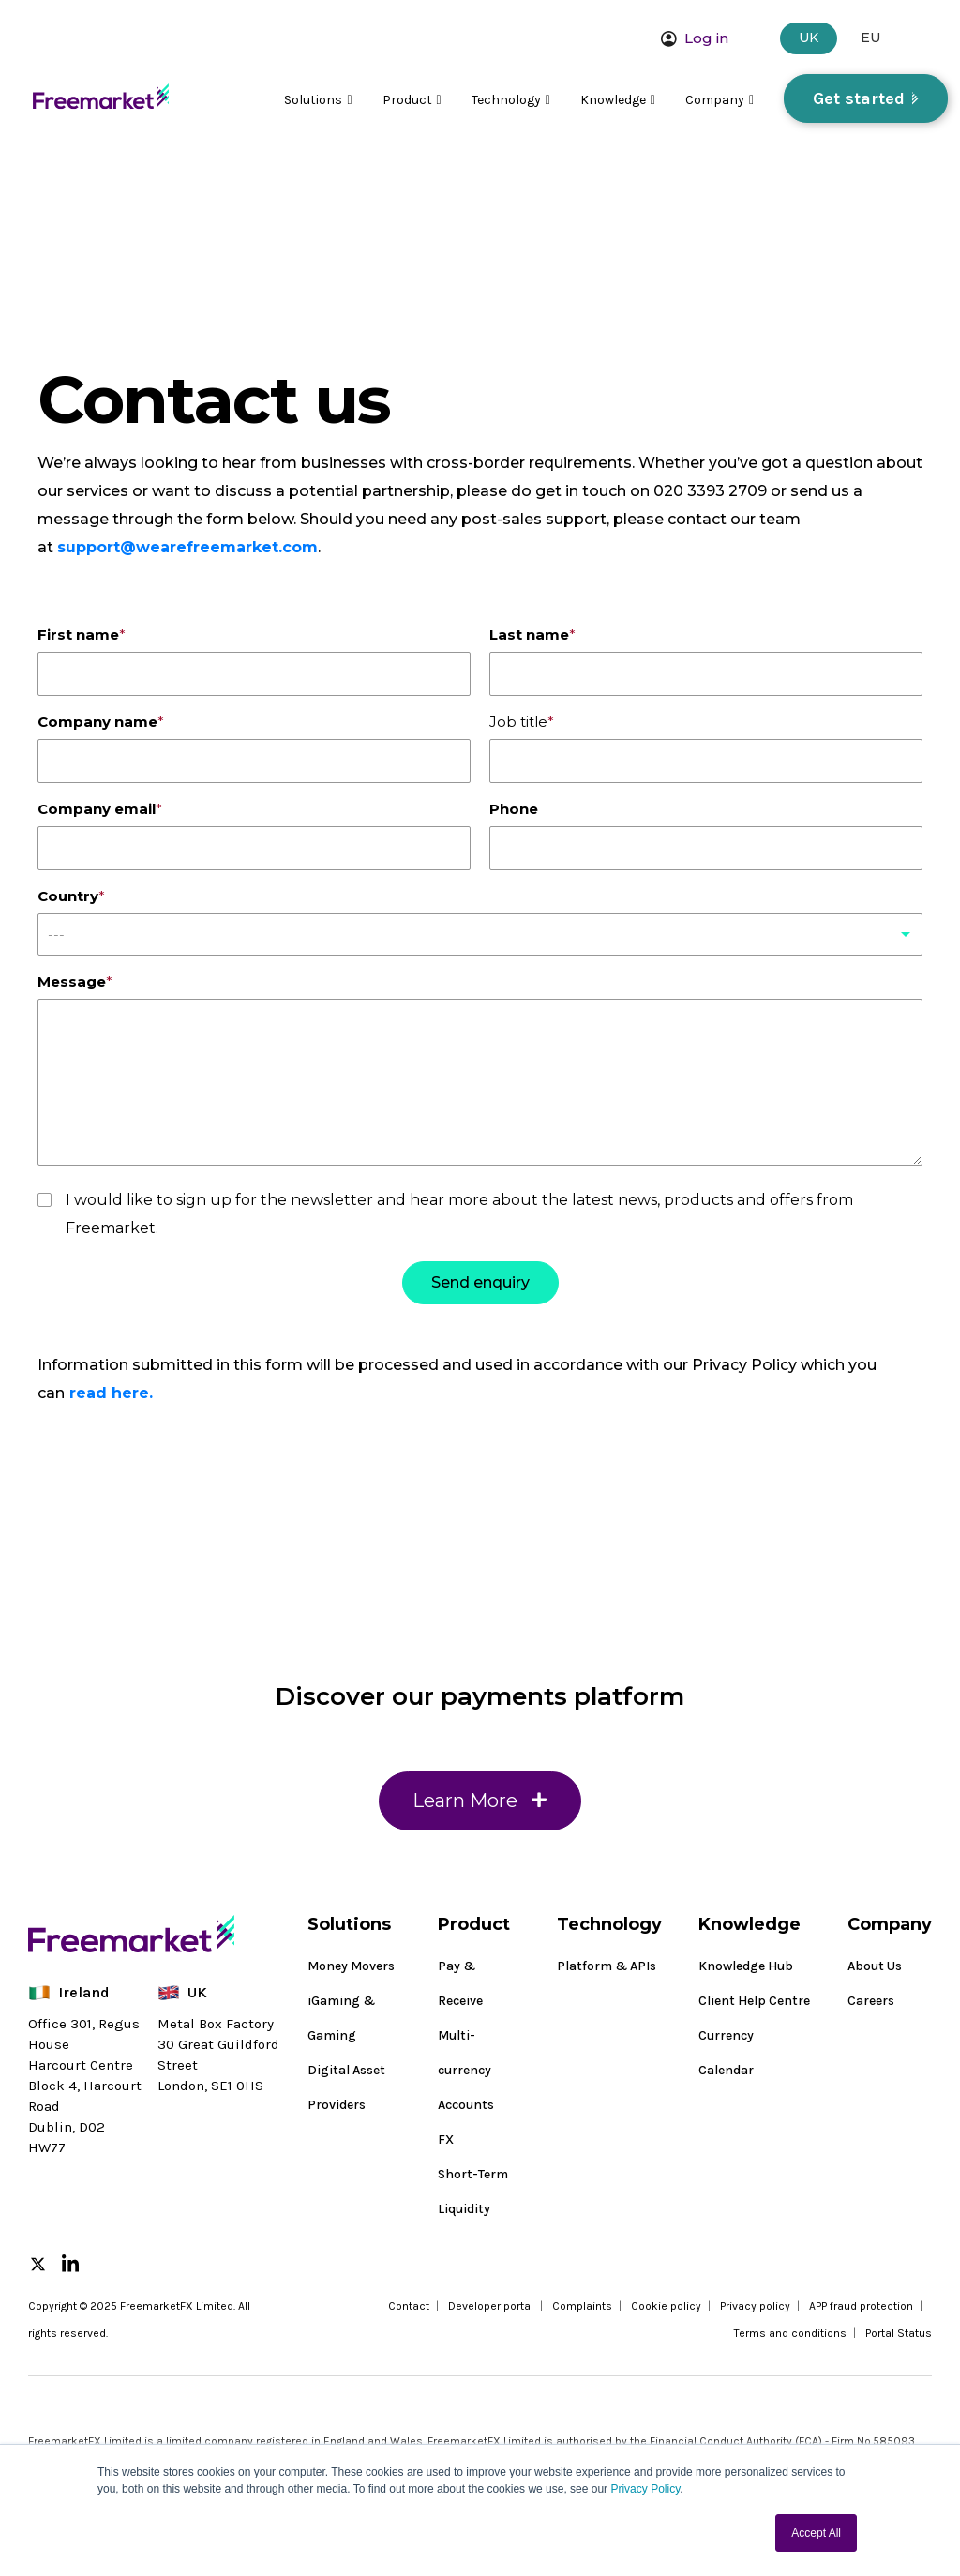  Describe the element at coordinates (318, 100) in the screenshot. I see `Solutions` at that location.